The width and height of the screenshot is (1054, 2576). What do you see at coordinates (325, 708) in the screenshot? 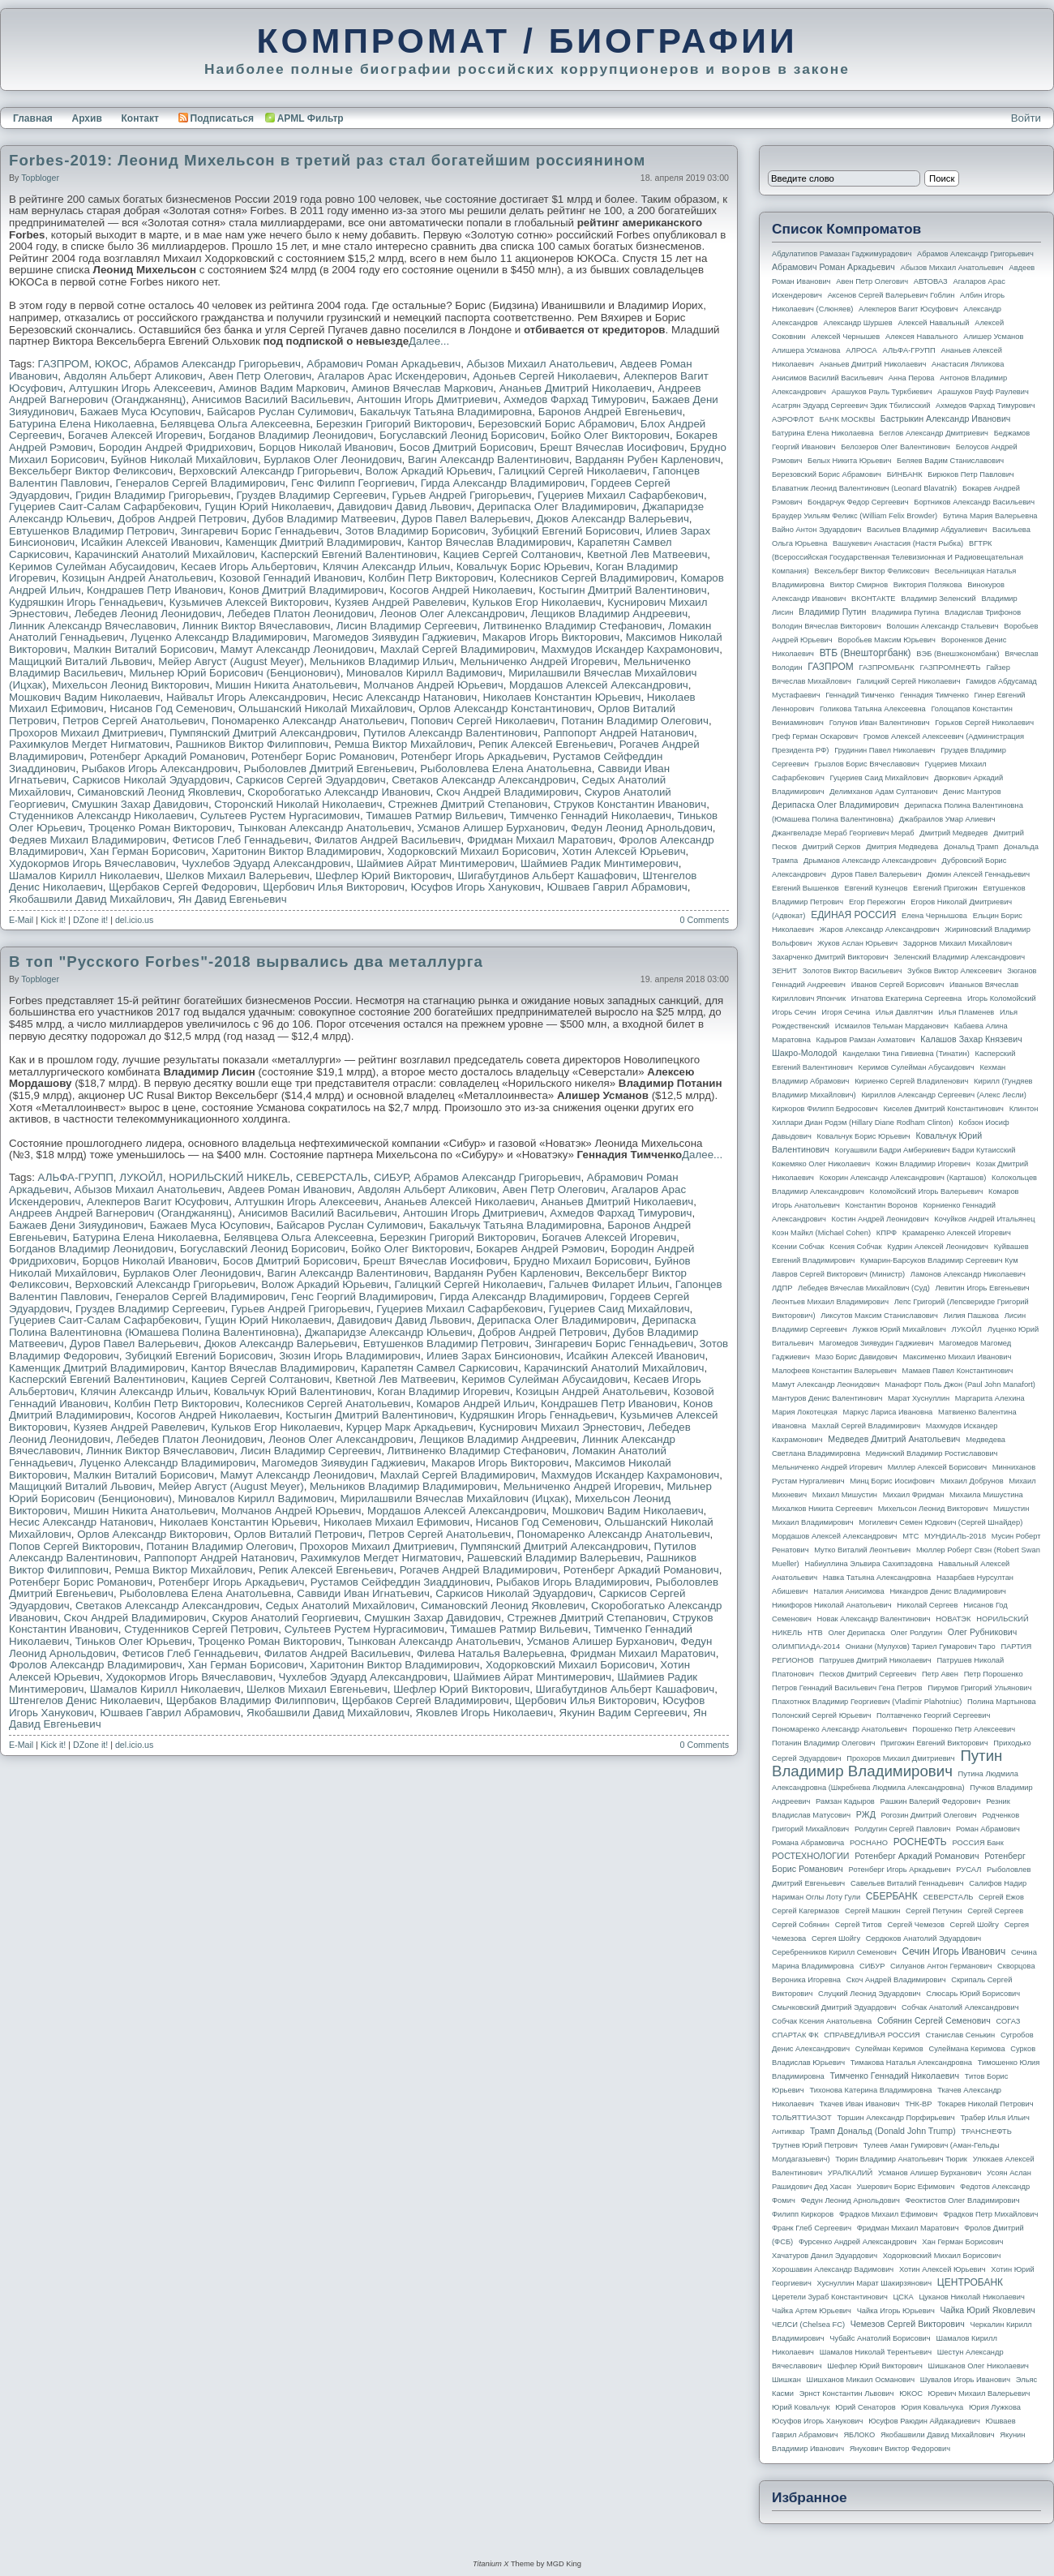
I see `Ольшанский Николай Михайлович` at bounding box center [325, 708].